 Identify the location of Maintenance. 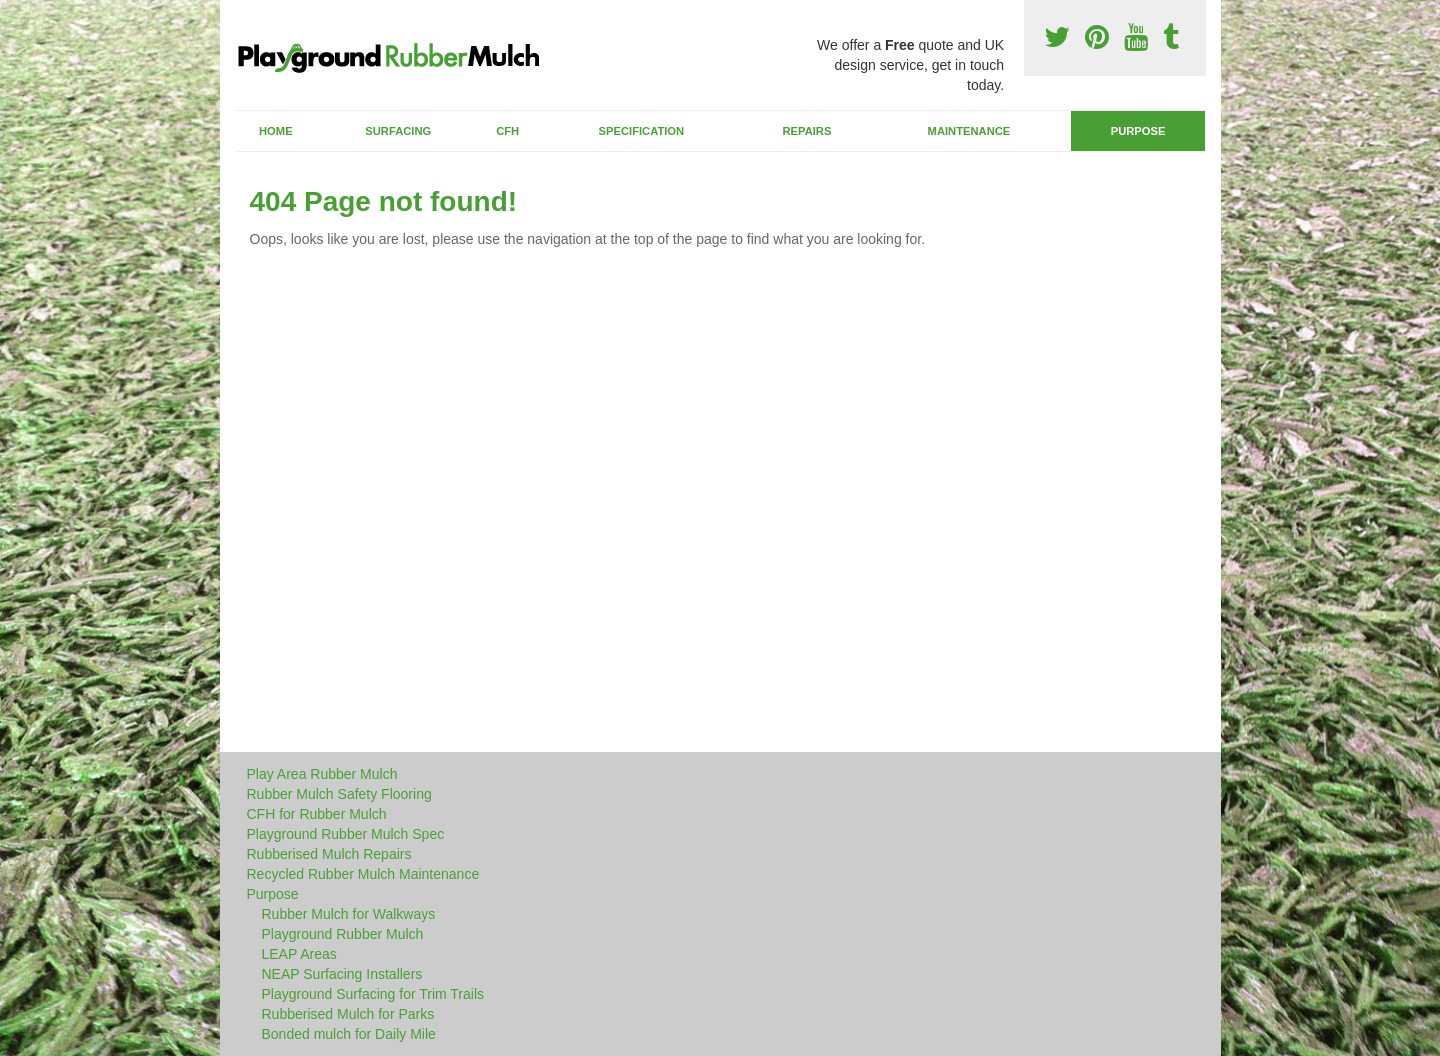
(969, 131).